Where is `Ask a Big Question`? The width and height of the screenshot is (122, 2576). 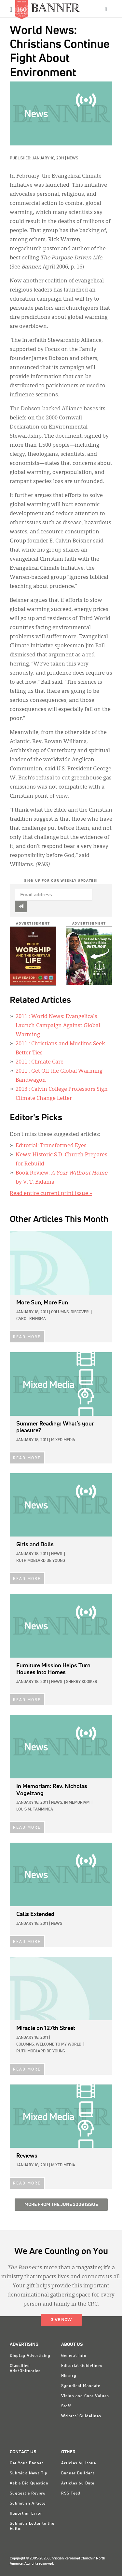
Ask a Big Question is located at coordinates (29, 2483).